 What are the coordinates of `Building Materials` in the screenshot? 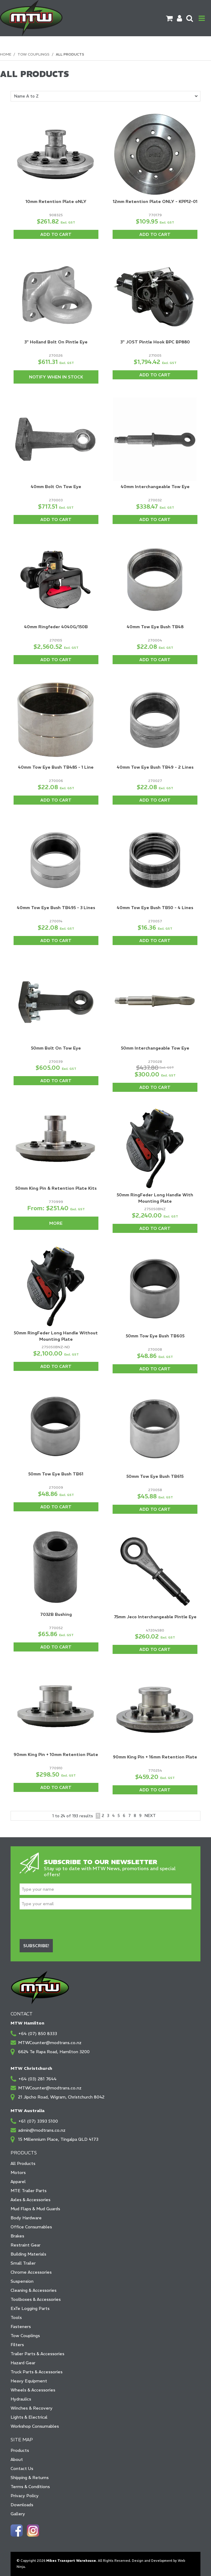 It's located at (28, 2254).